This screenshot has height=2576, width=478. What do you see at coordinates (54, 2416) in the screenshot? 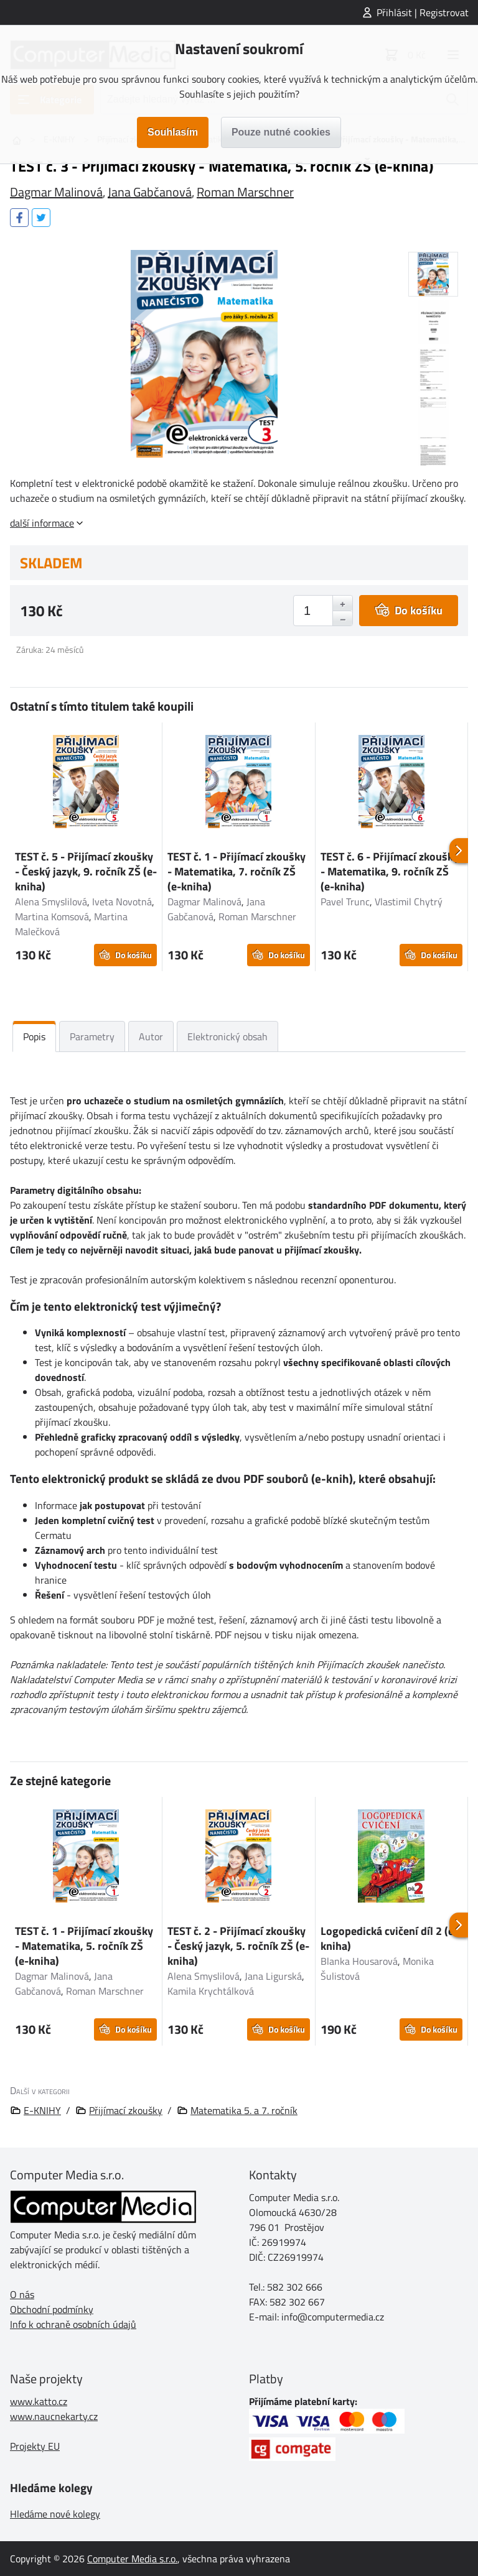
I see `www.naucnekarty.cz` at bounding box center [54, 2416].